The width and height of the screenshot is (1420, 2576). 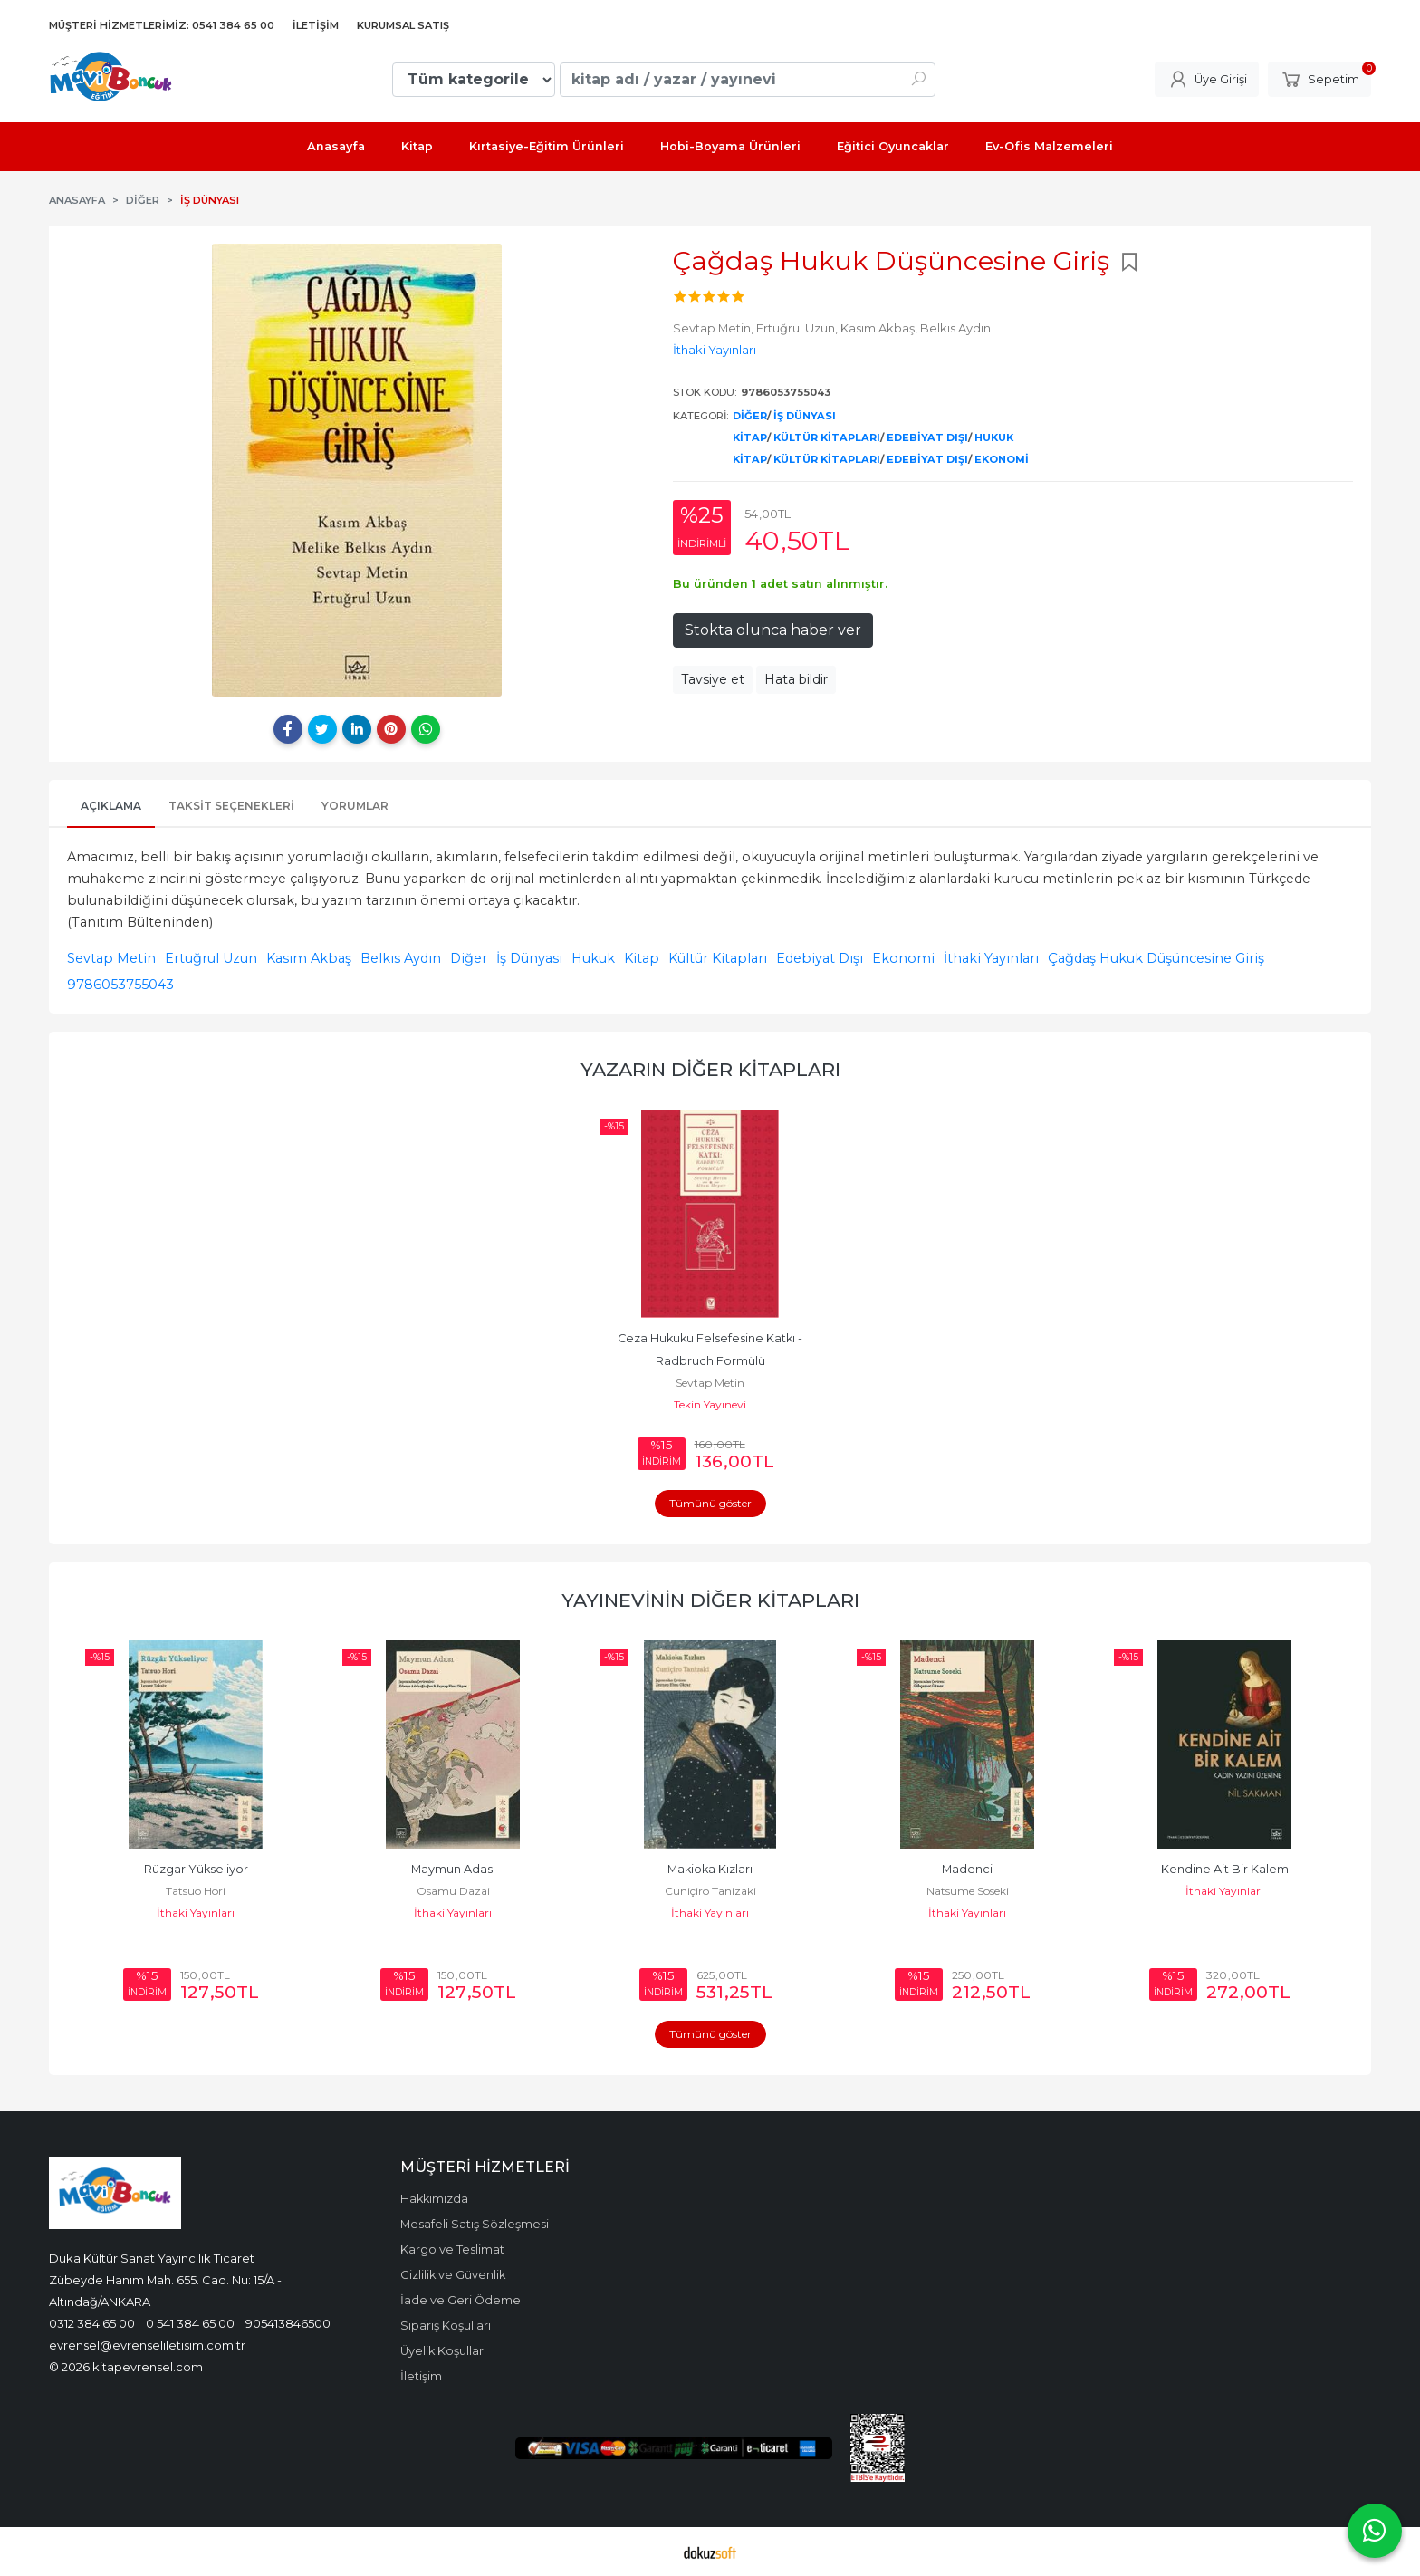 I want to click on Ekonomi, so click(x=1001, y=459).